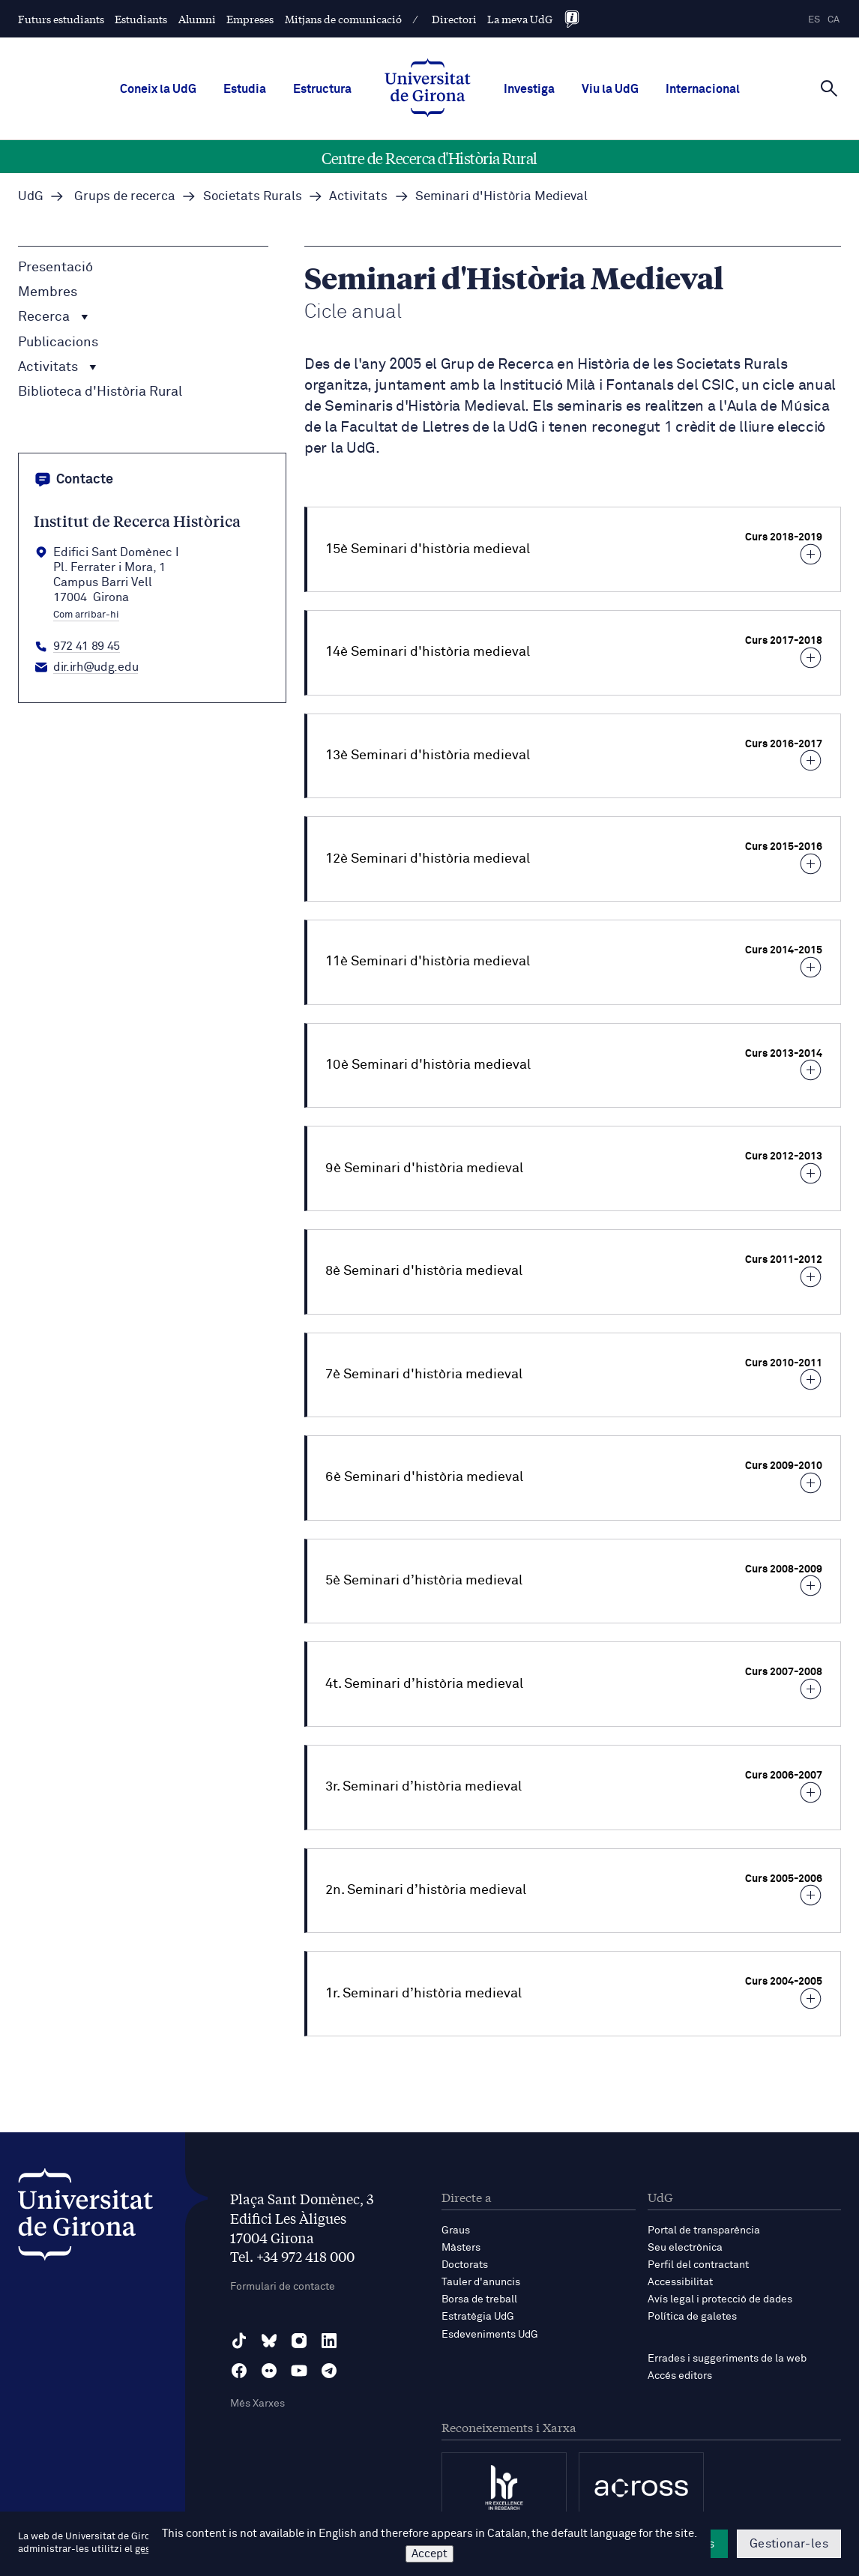  What do you see at coordinates (454, 18) in the screenshot?
I see `Directori` at bounding box center [454, 18].